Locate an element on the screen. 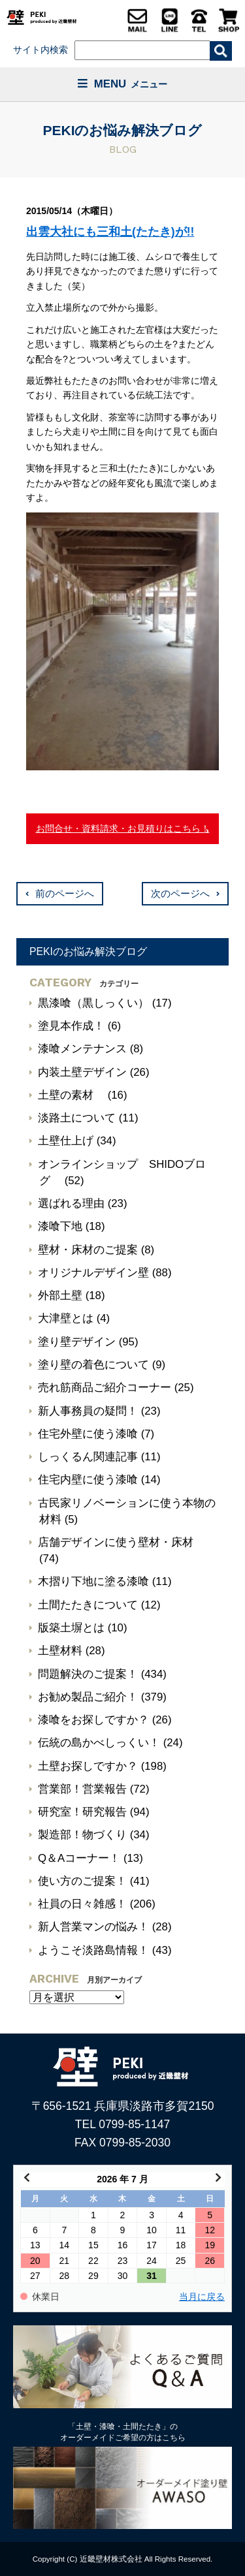  壁材・床材のご提案 is located at coordinates (88, 1250).